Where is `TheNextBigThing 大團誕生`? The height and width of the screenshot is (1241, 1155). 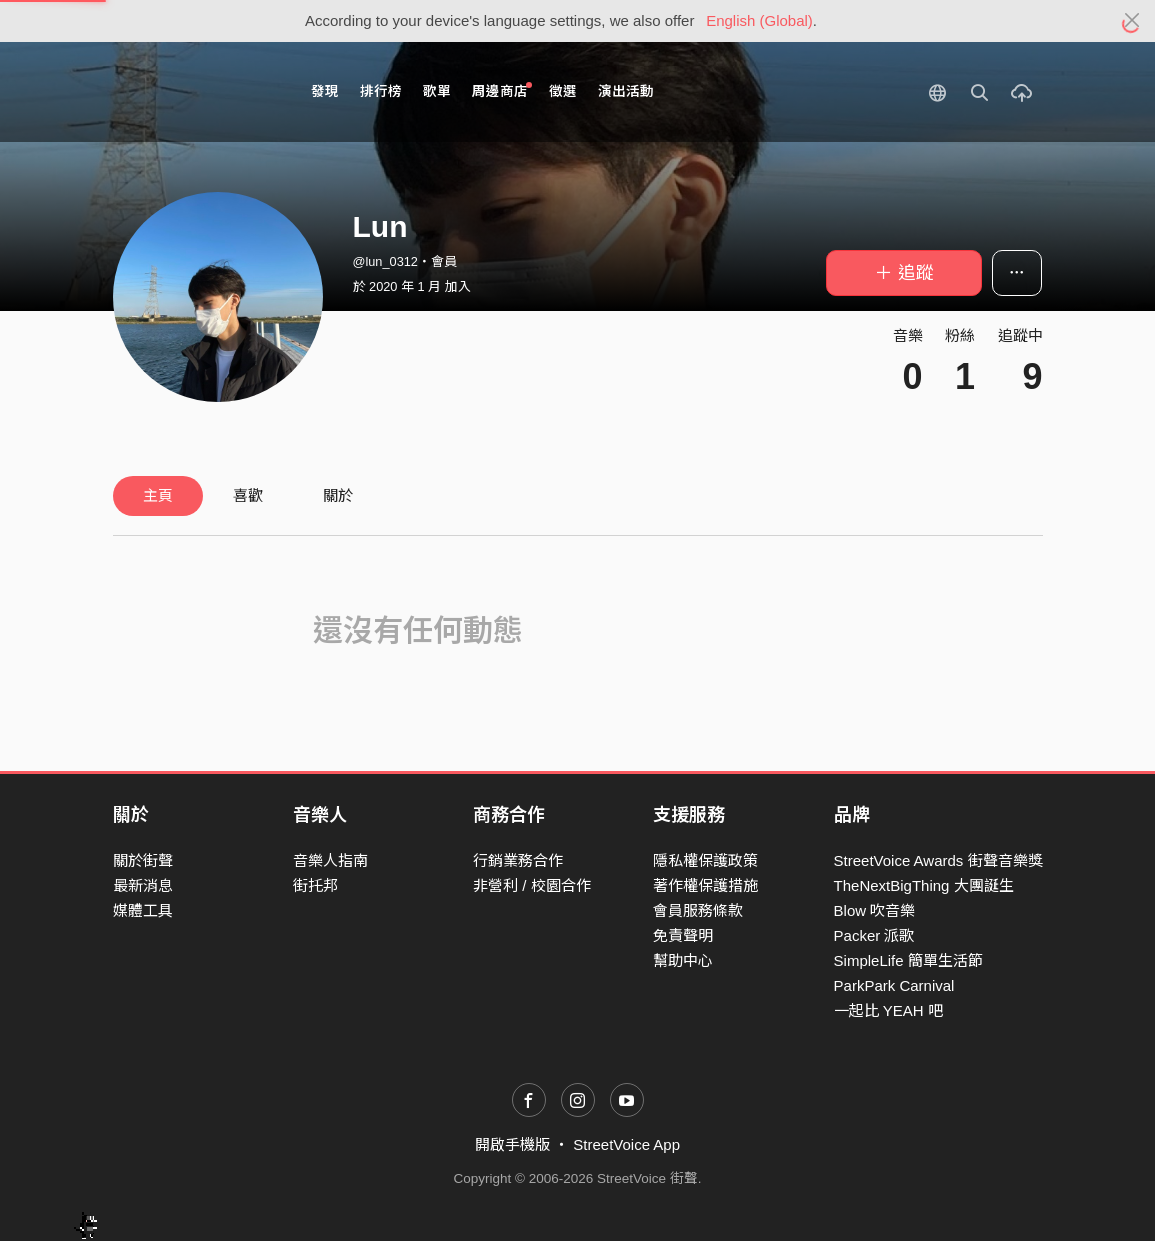 TheNextBigThing 大團誕生 is located at coordinates (924, 885).